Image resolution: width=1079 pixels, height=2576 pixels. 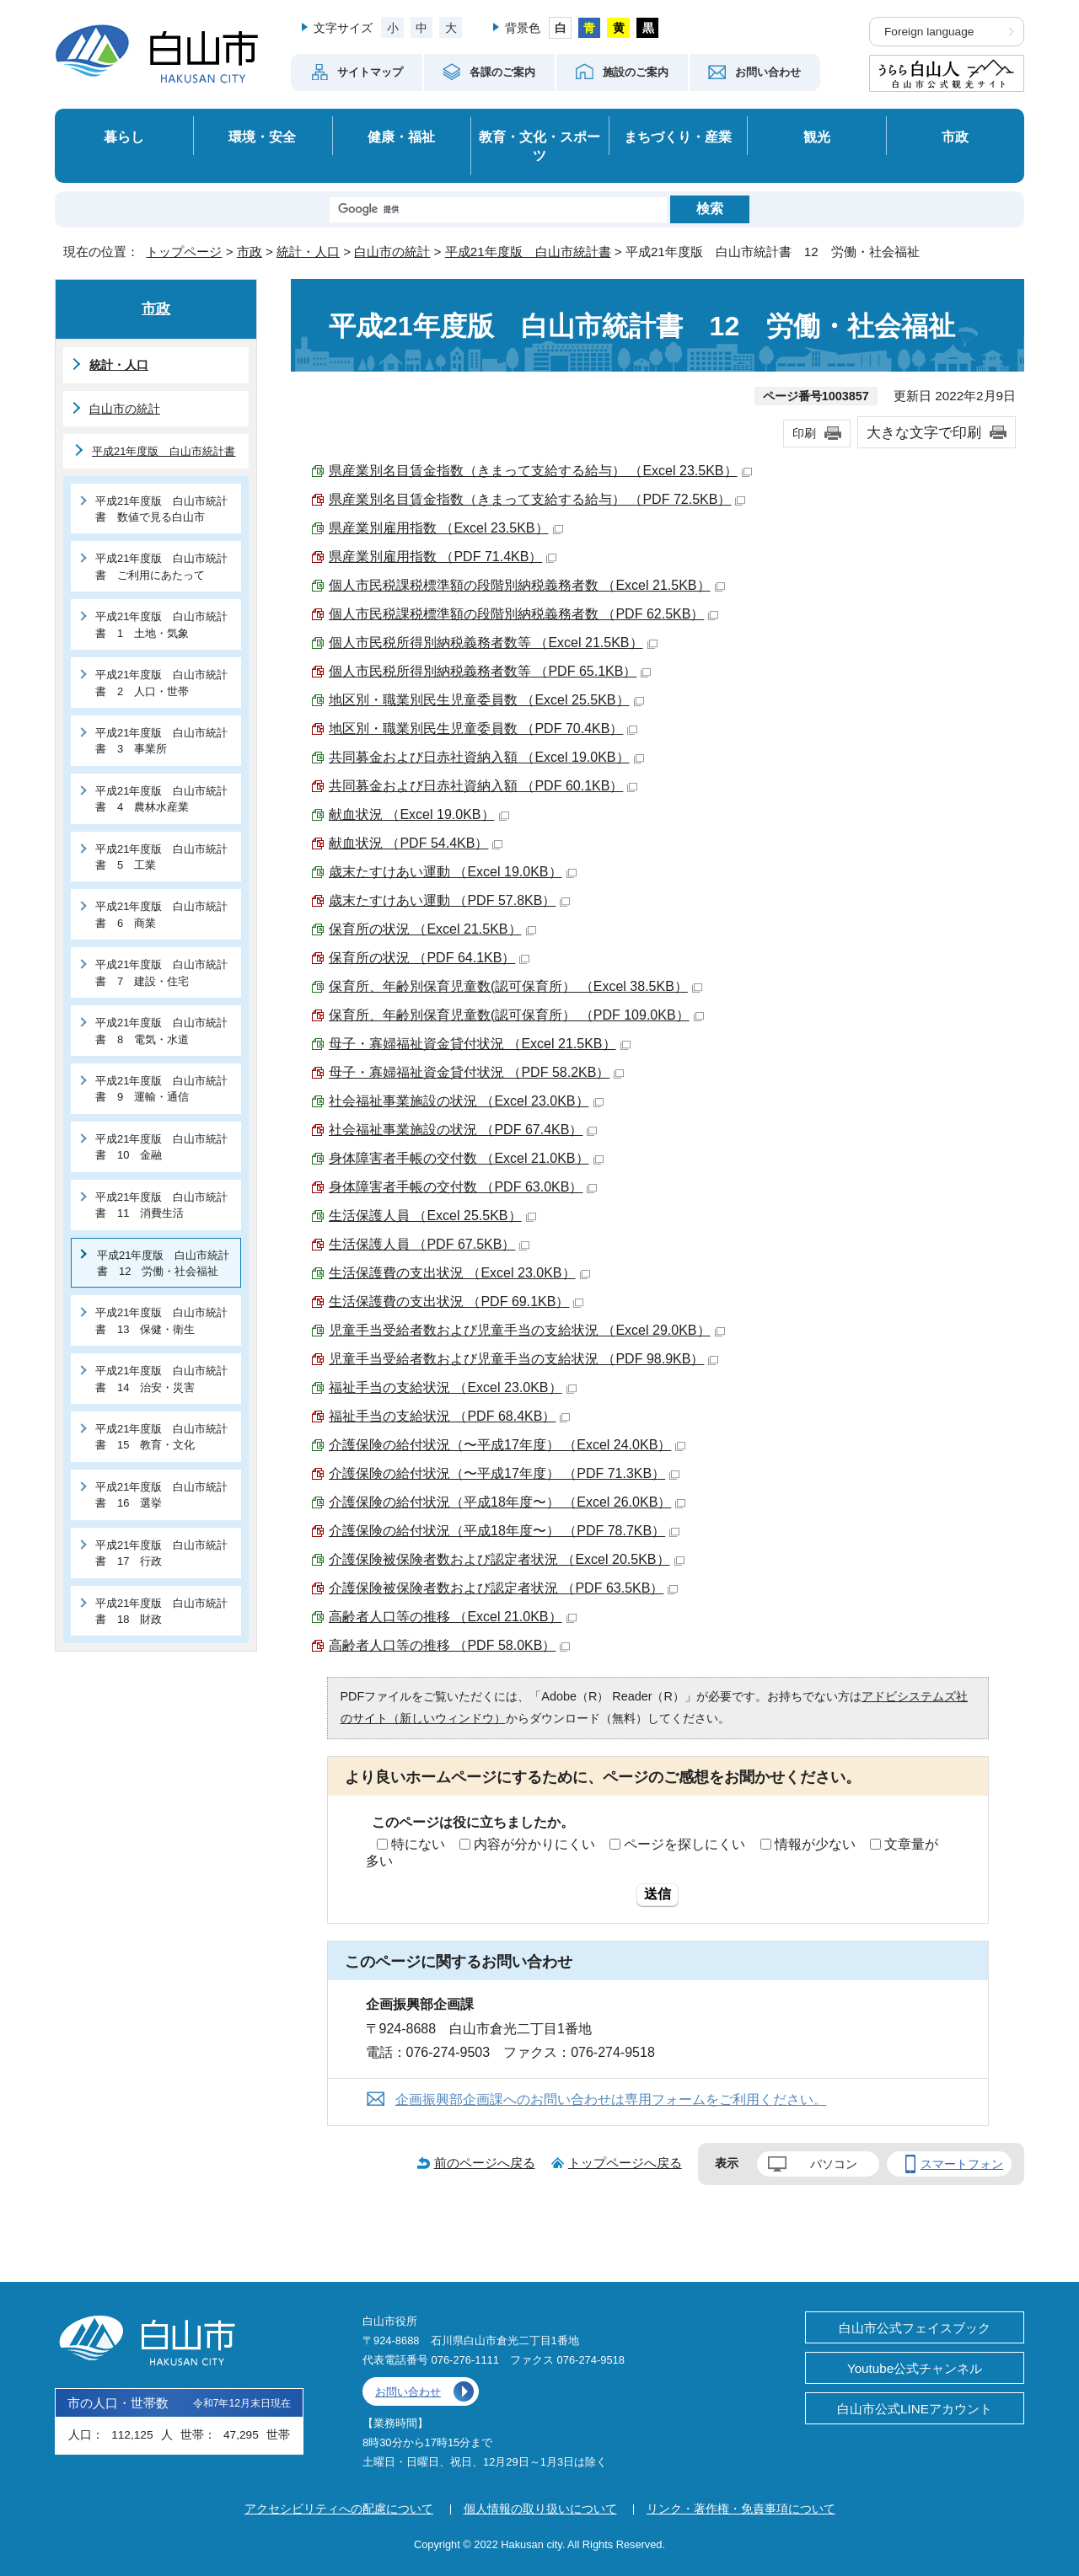 What do you see at coordinates (504, 1473) in the screenshot?
I see `介護保険の給付状況（〜平成17年度） （PDF 71.3KB）` at bounding box center [504, 1473].